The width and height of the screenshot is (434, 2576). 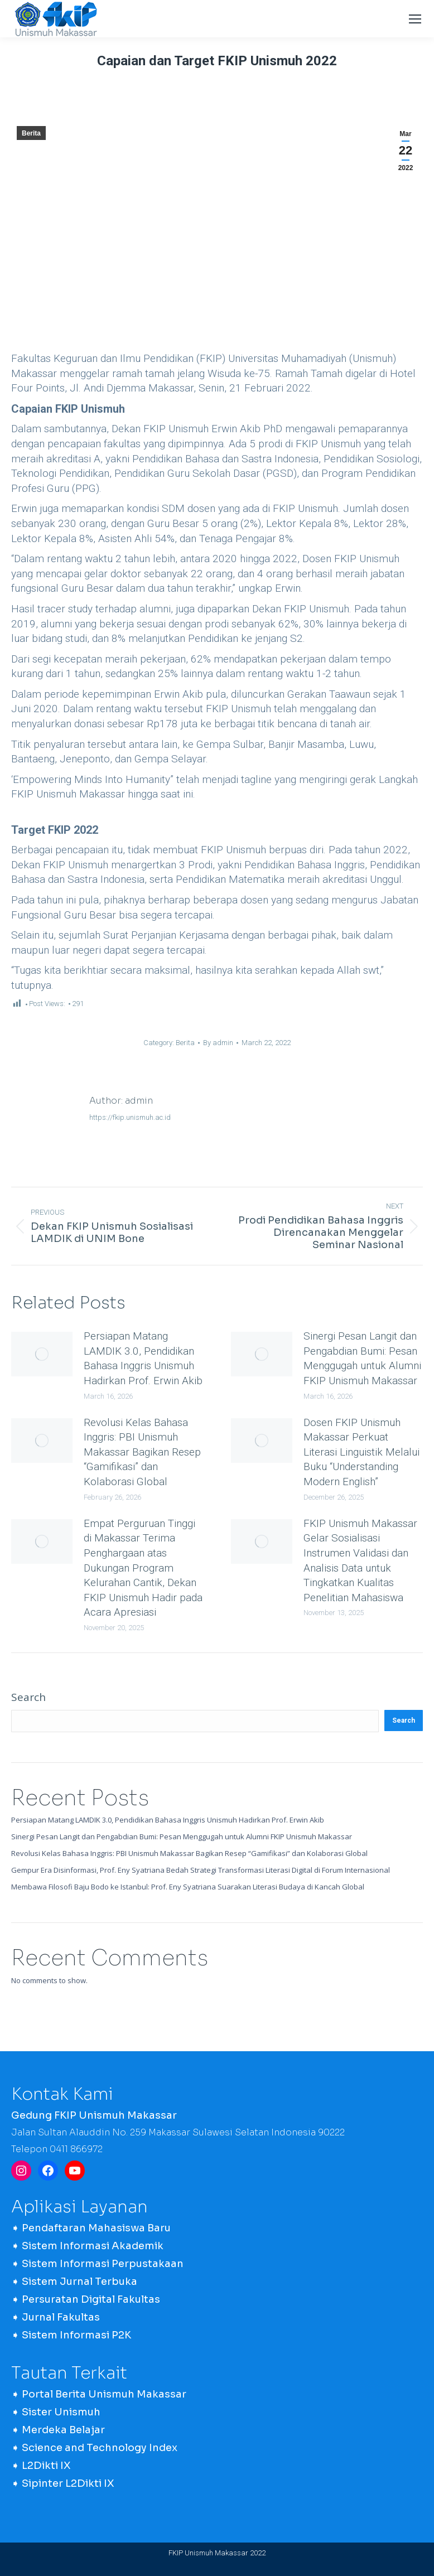 What do you see at coordinates (415, 19) in the screenshot?
I see `[Mobile menu icon]` at bounding box center [415, 19].